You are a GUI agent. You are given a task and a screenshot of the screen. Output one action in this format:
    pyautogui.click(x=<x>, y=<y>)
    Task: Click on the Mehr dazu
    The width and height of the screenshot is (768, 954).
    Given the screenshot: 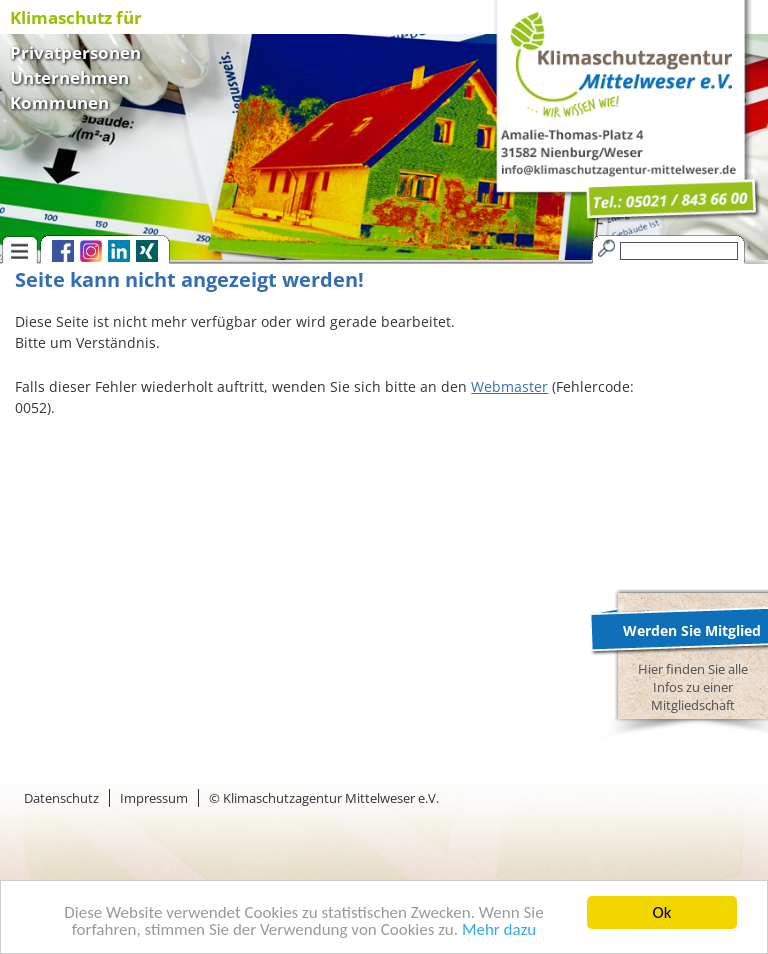 What is the action you would take?
    pyautogui.click(x=499, y=930)
    